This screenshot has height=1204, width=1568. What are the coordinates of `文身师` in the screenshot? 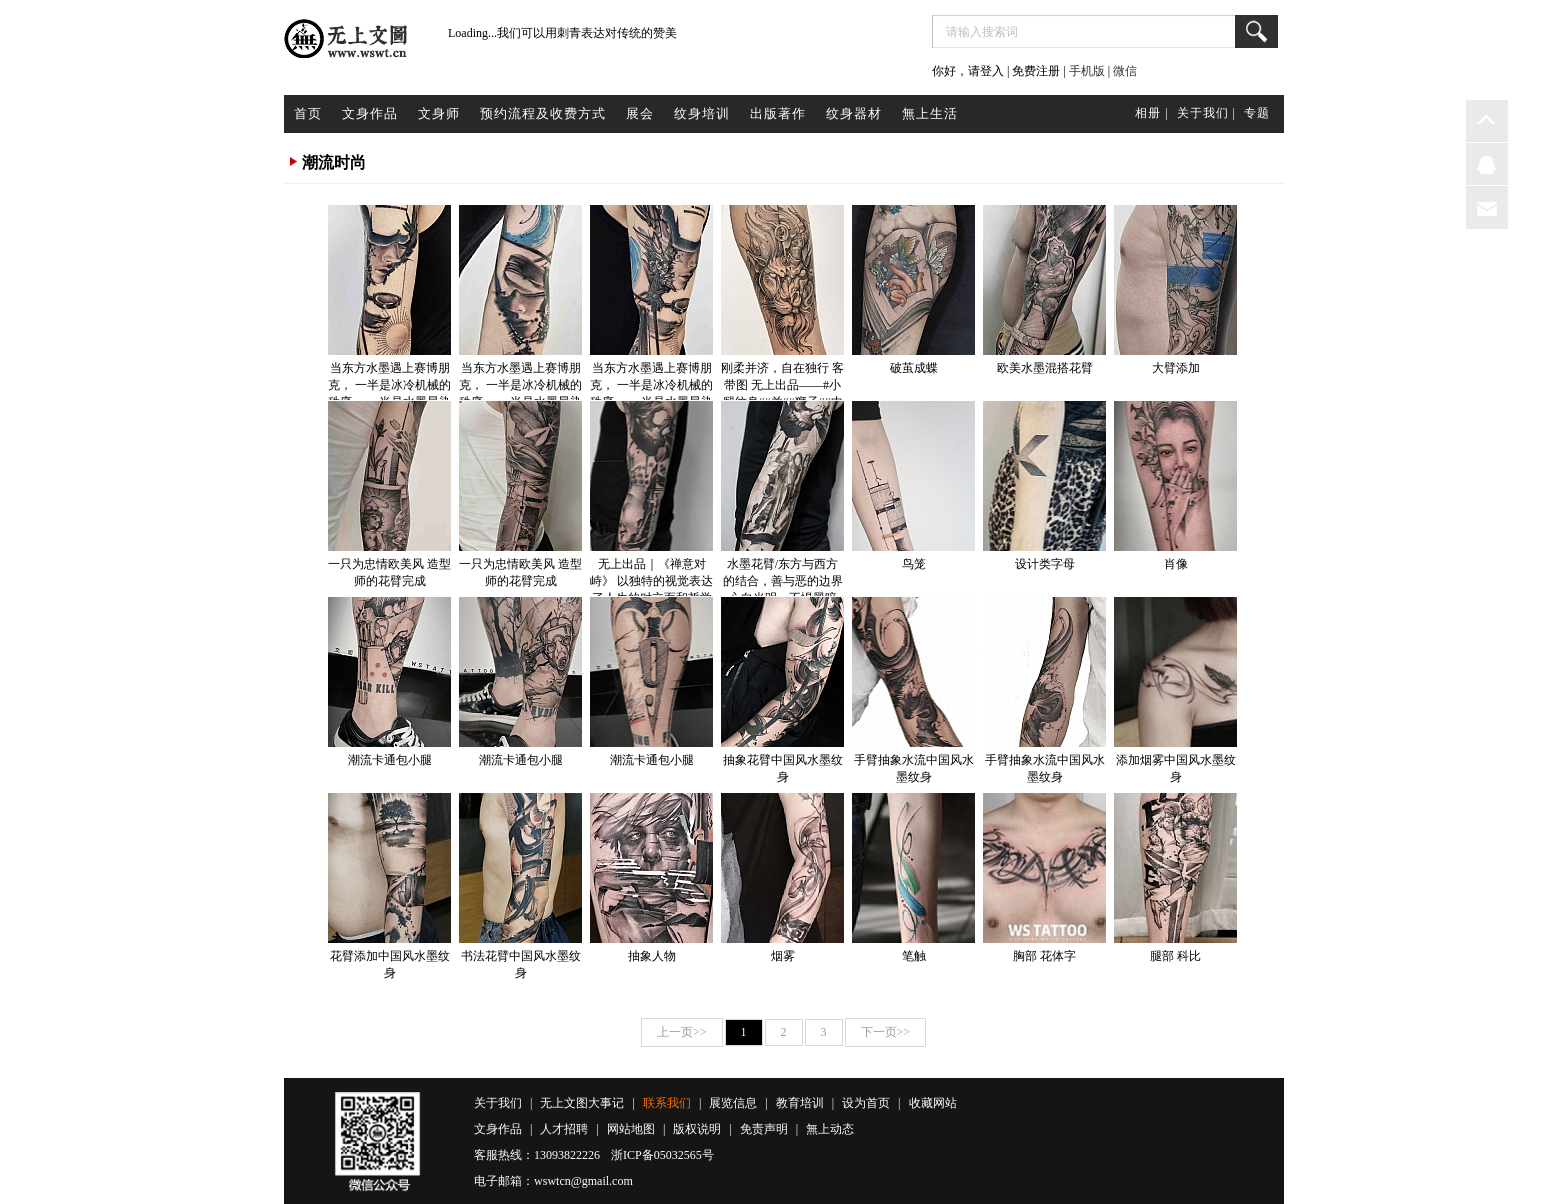 It's located at (439, 113).